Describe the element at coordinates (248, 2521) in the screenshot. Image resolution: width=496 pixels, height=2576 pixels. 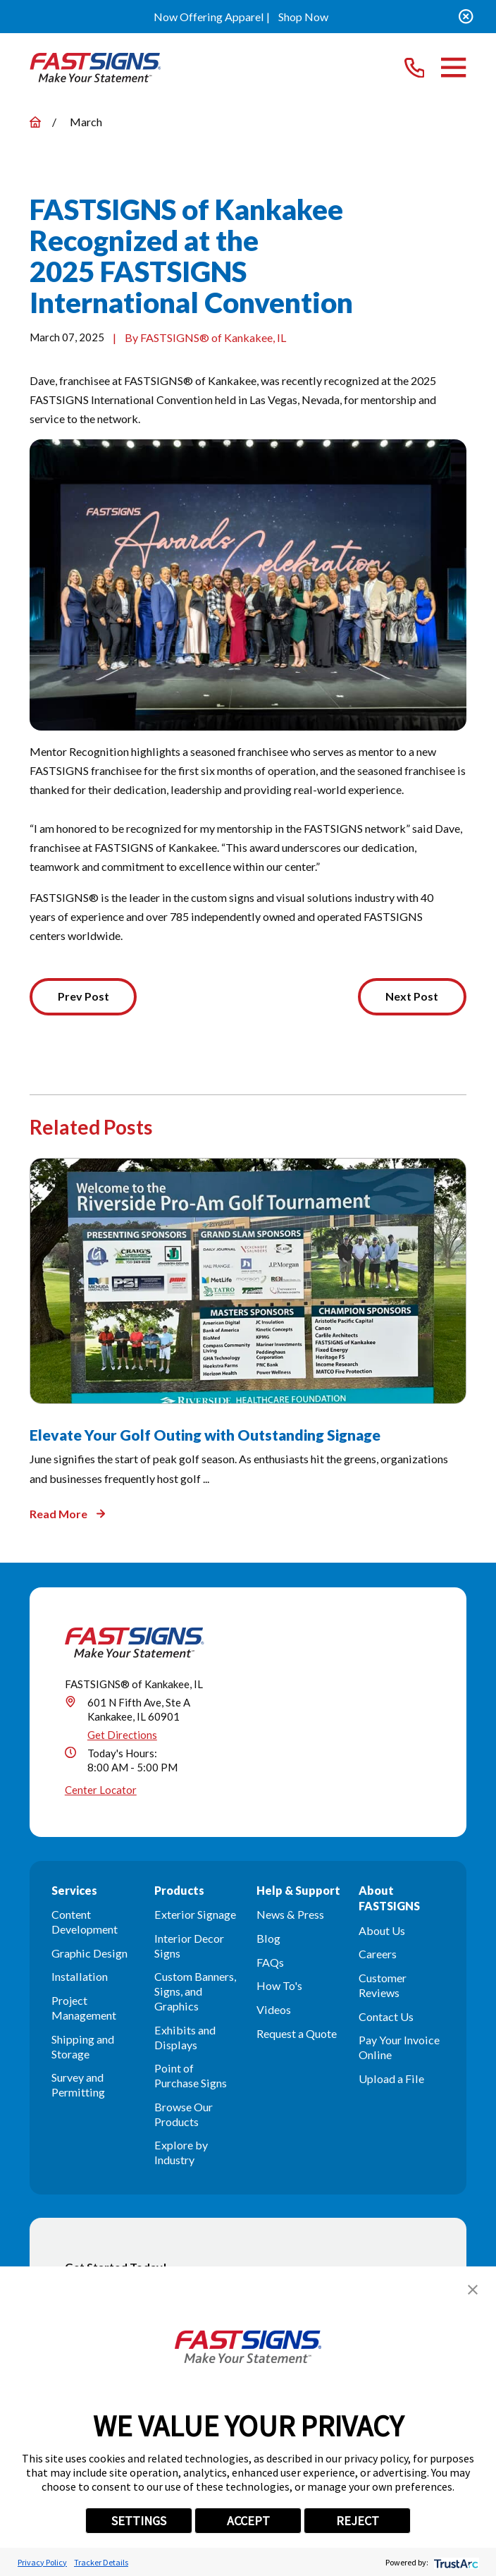
I see `ACCEPT [button]` at that location.